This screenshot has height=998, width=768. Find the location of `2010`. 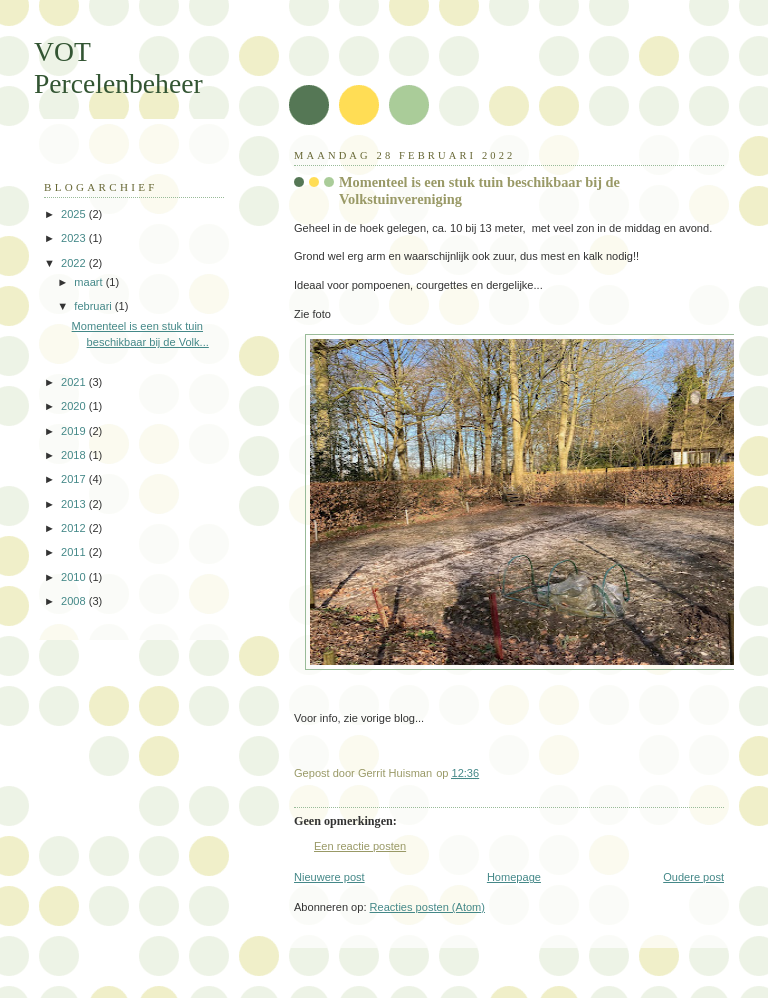

2010 is located at coordinates (75, 577).